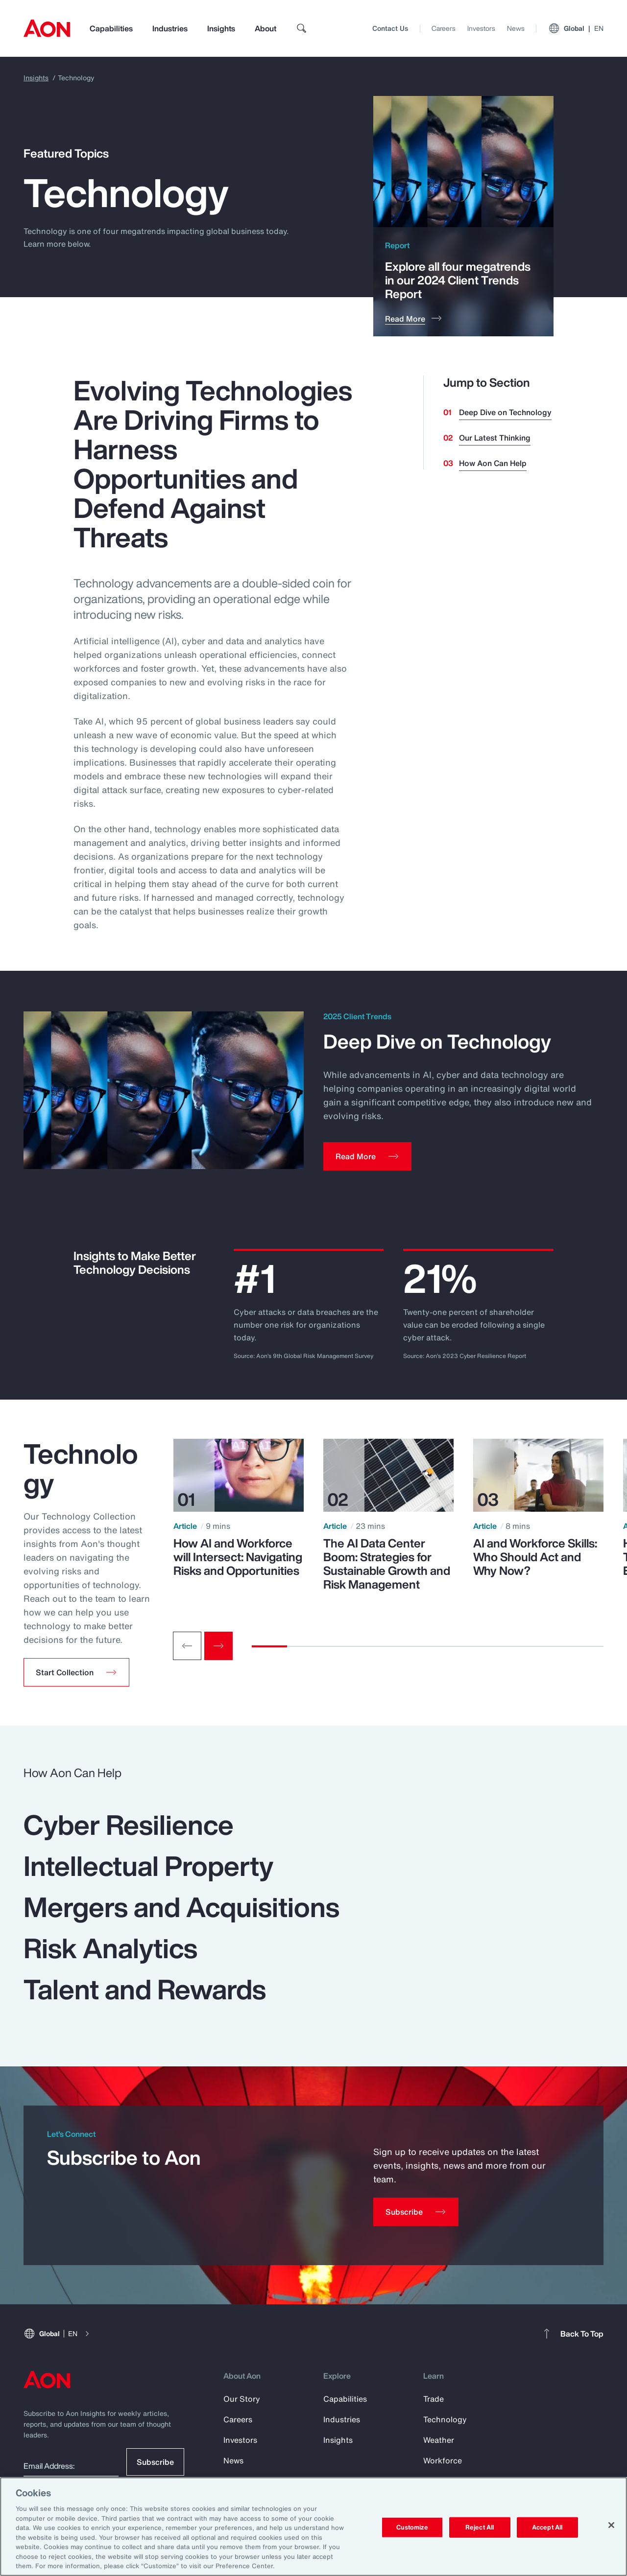 The height and width of the screenshot is (2576, 627). I want to click on Accept All, so click(547, 2527).